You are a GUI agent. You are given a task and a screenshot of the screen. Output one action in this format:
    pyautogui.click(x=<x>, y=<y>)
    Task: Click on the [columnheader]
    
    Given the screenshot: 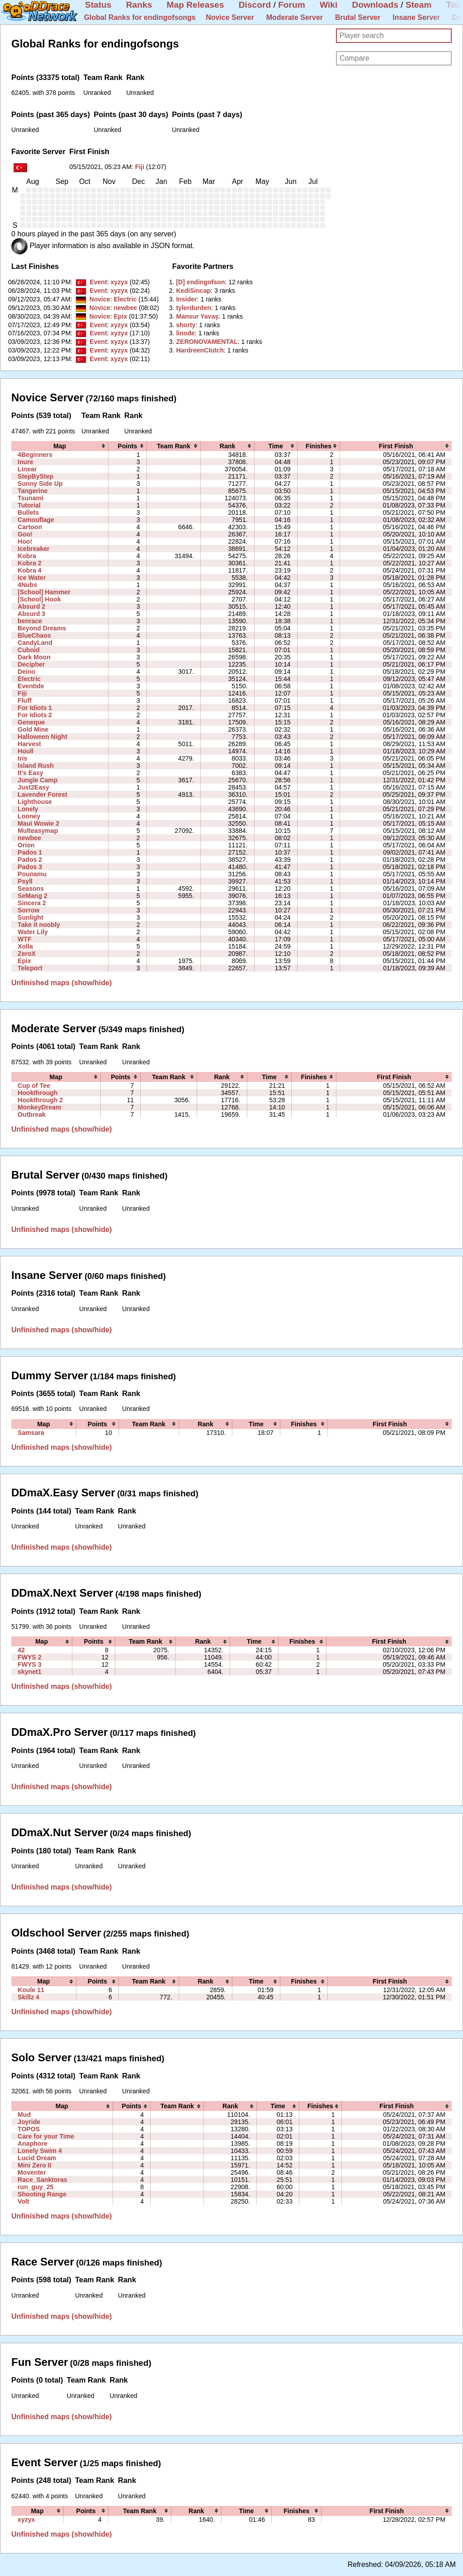 What is the action you would take?
    pyautogui.click(x=60, y=446)
    